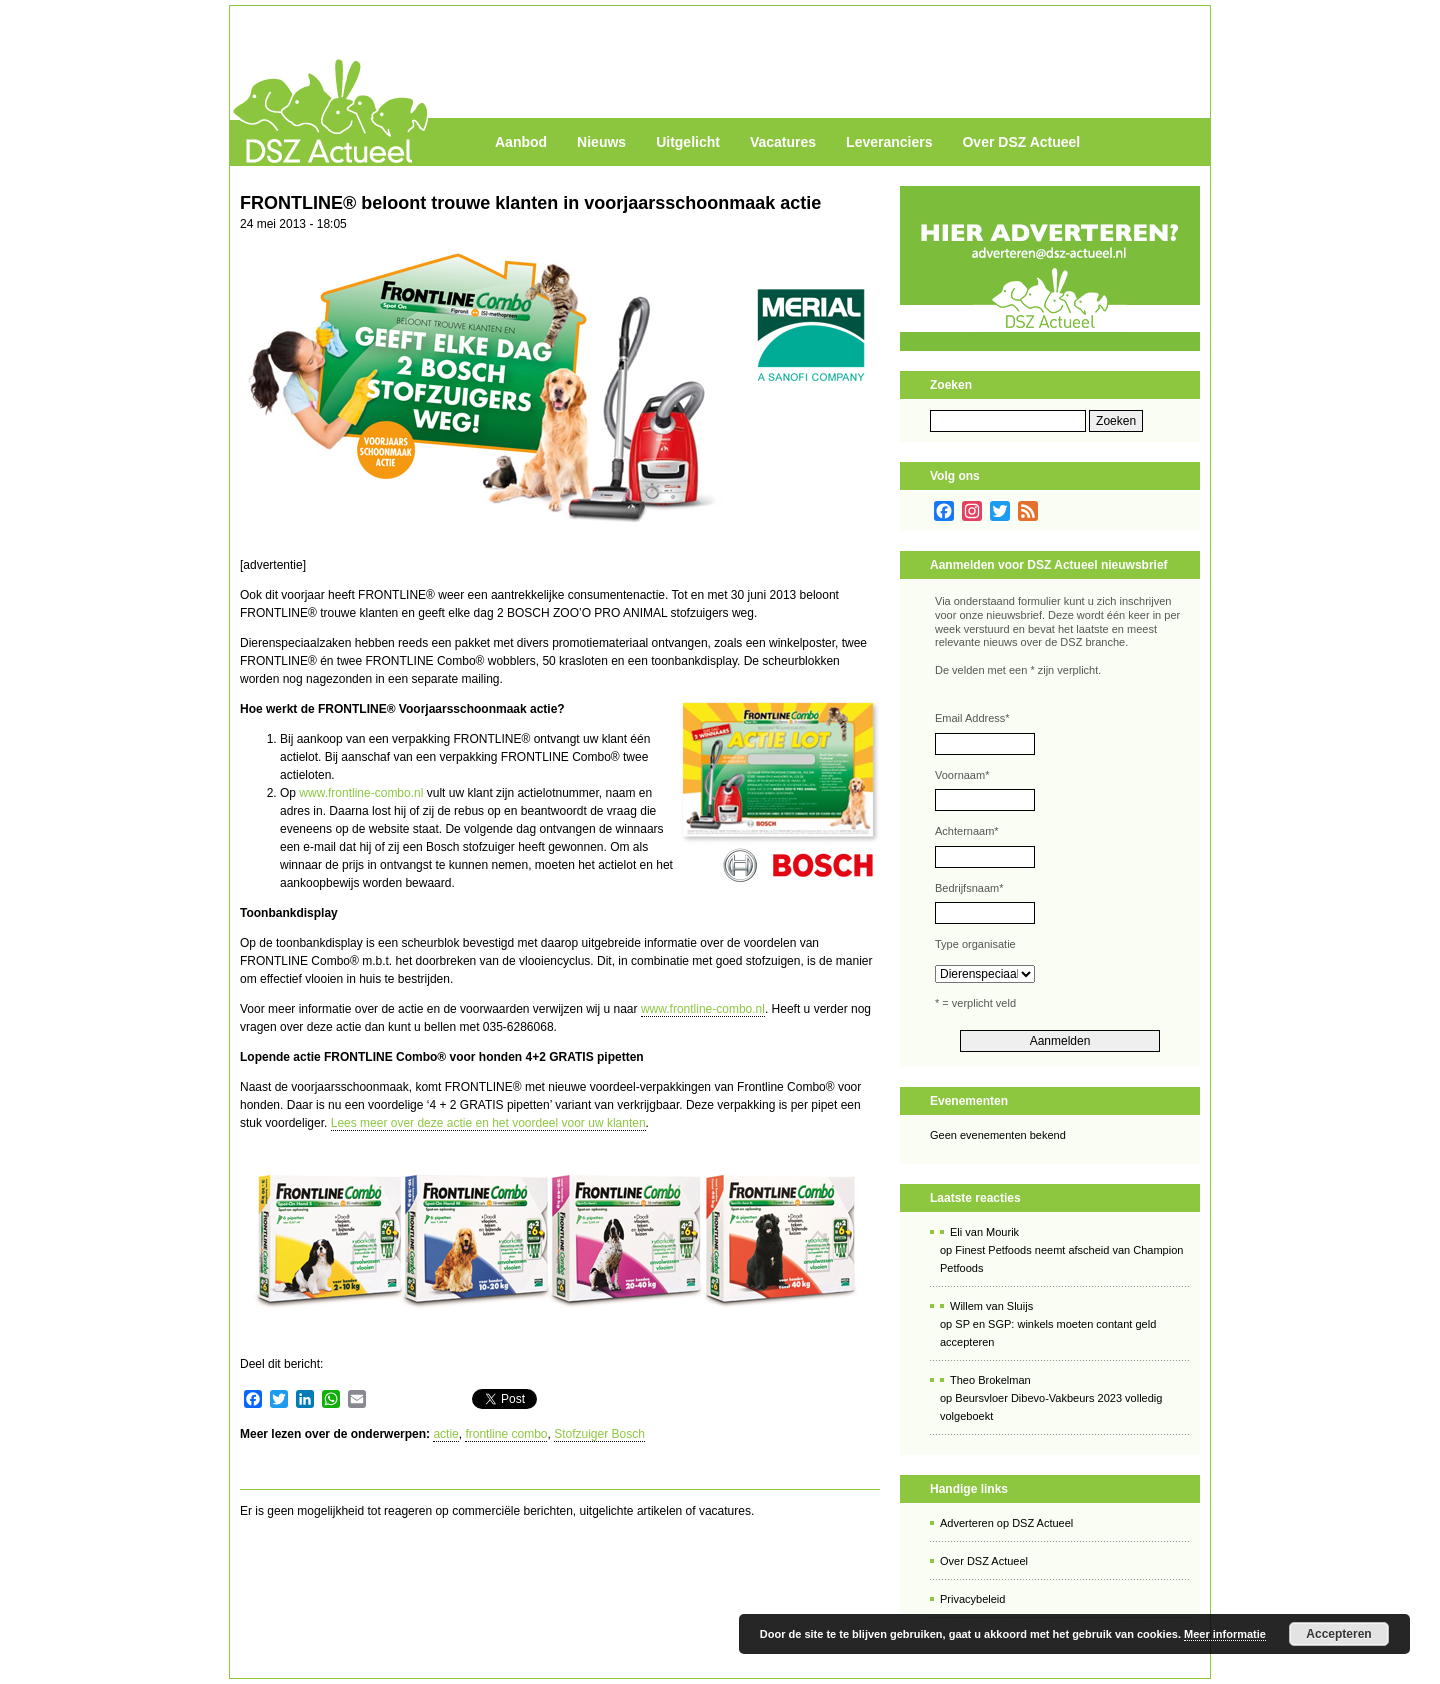 This screenshot has height=1684, width=1440. Describe the element at coordinates (972, 718) in the screenshot. I see `Email Address` at that location.